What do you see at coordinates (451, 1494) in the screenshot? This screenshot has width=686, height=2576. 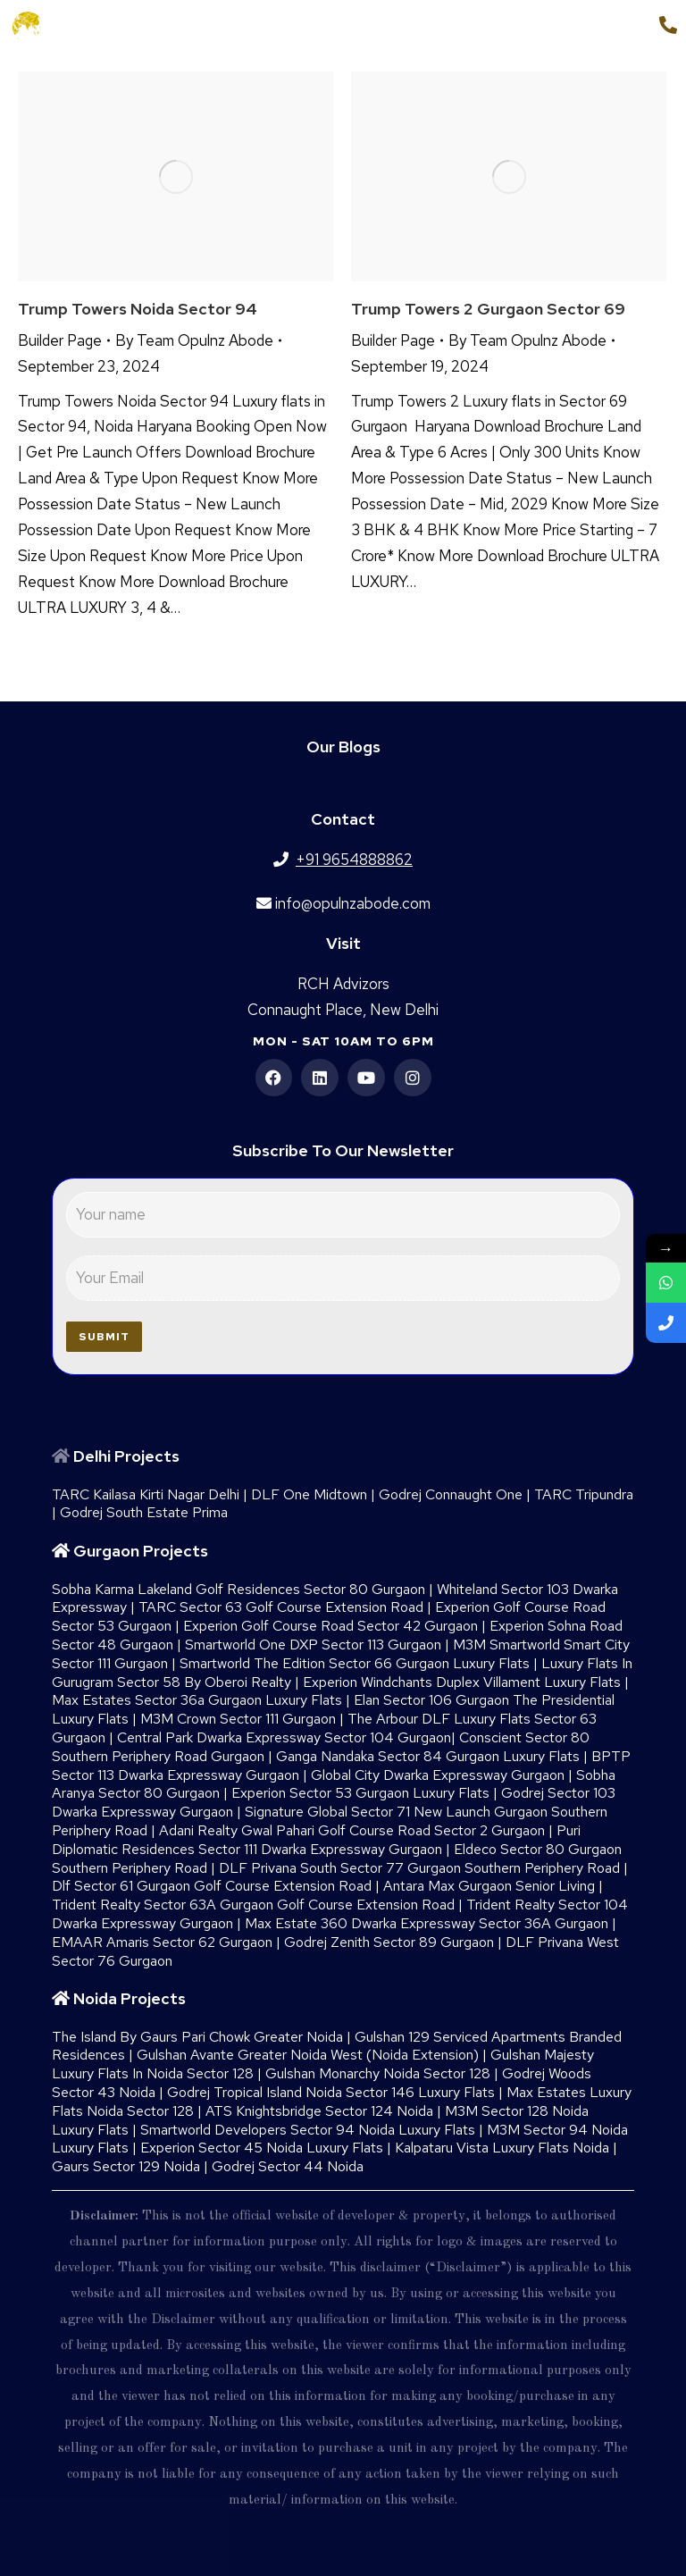 I see `Godrej Connaught One` at bounding box center [451, 1494].